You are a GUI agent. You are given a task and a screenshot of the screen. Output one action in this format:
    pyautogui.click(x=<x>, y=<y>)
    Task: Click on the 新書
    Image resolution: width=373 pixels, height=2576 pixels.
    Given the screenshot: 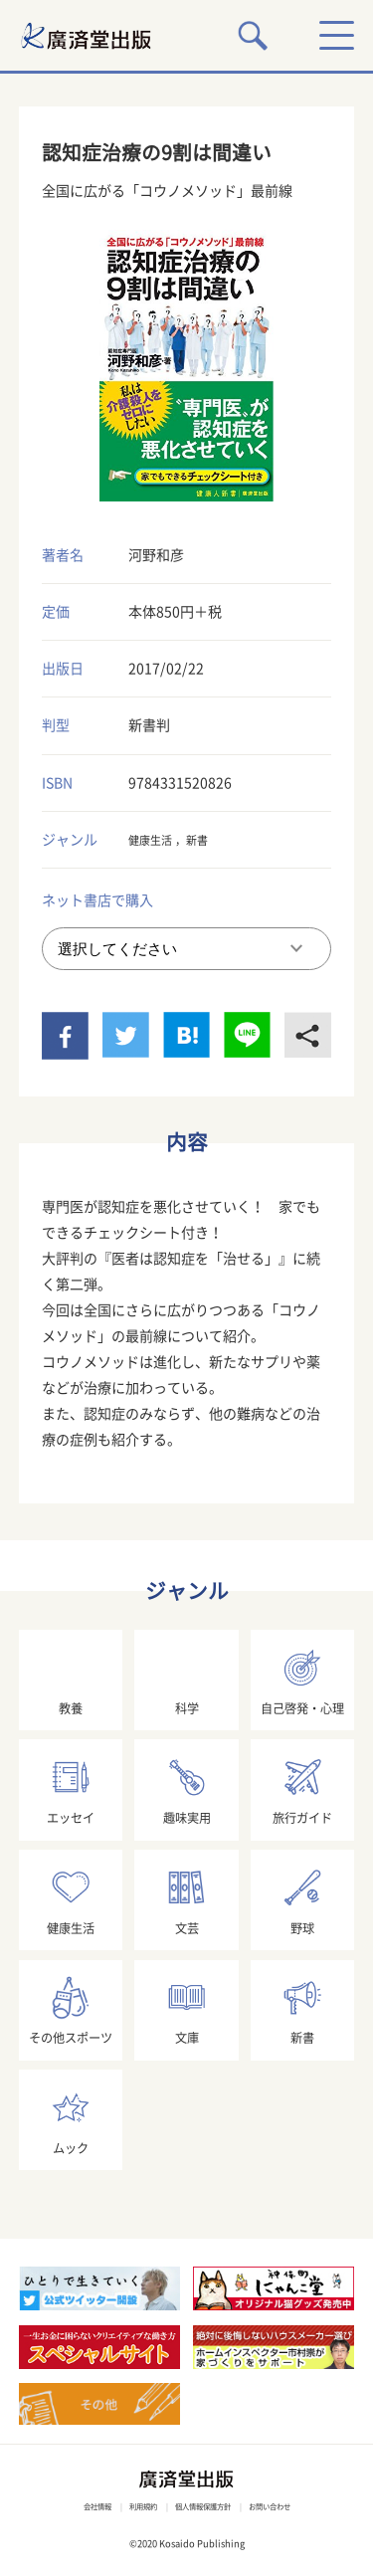 What is the action you would take?
    pyautogui.click(x=215, y=840)
    